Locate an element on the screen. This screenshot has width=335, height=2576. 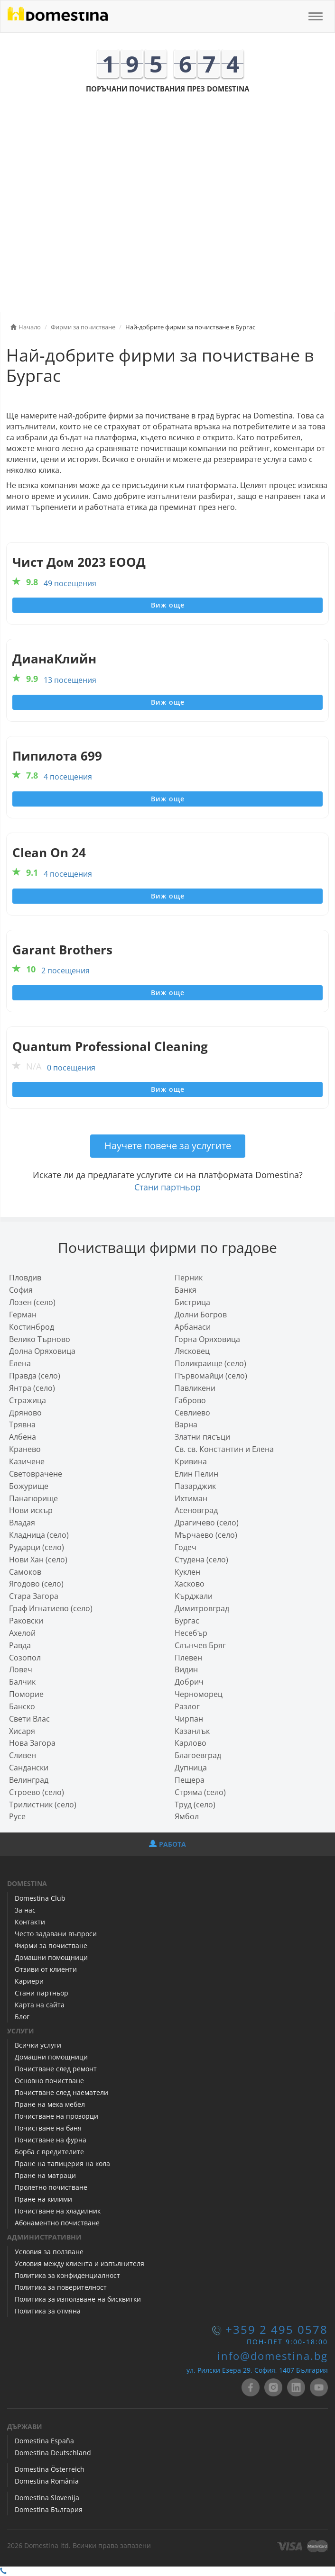
Стара Загора is located at coordinates (33, 1596).